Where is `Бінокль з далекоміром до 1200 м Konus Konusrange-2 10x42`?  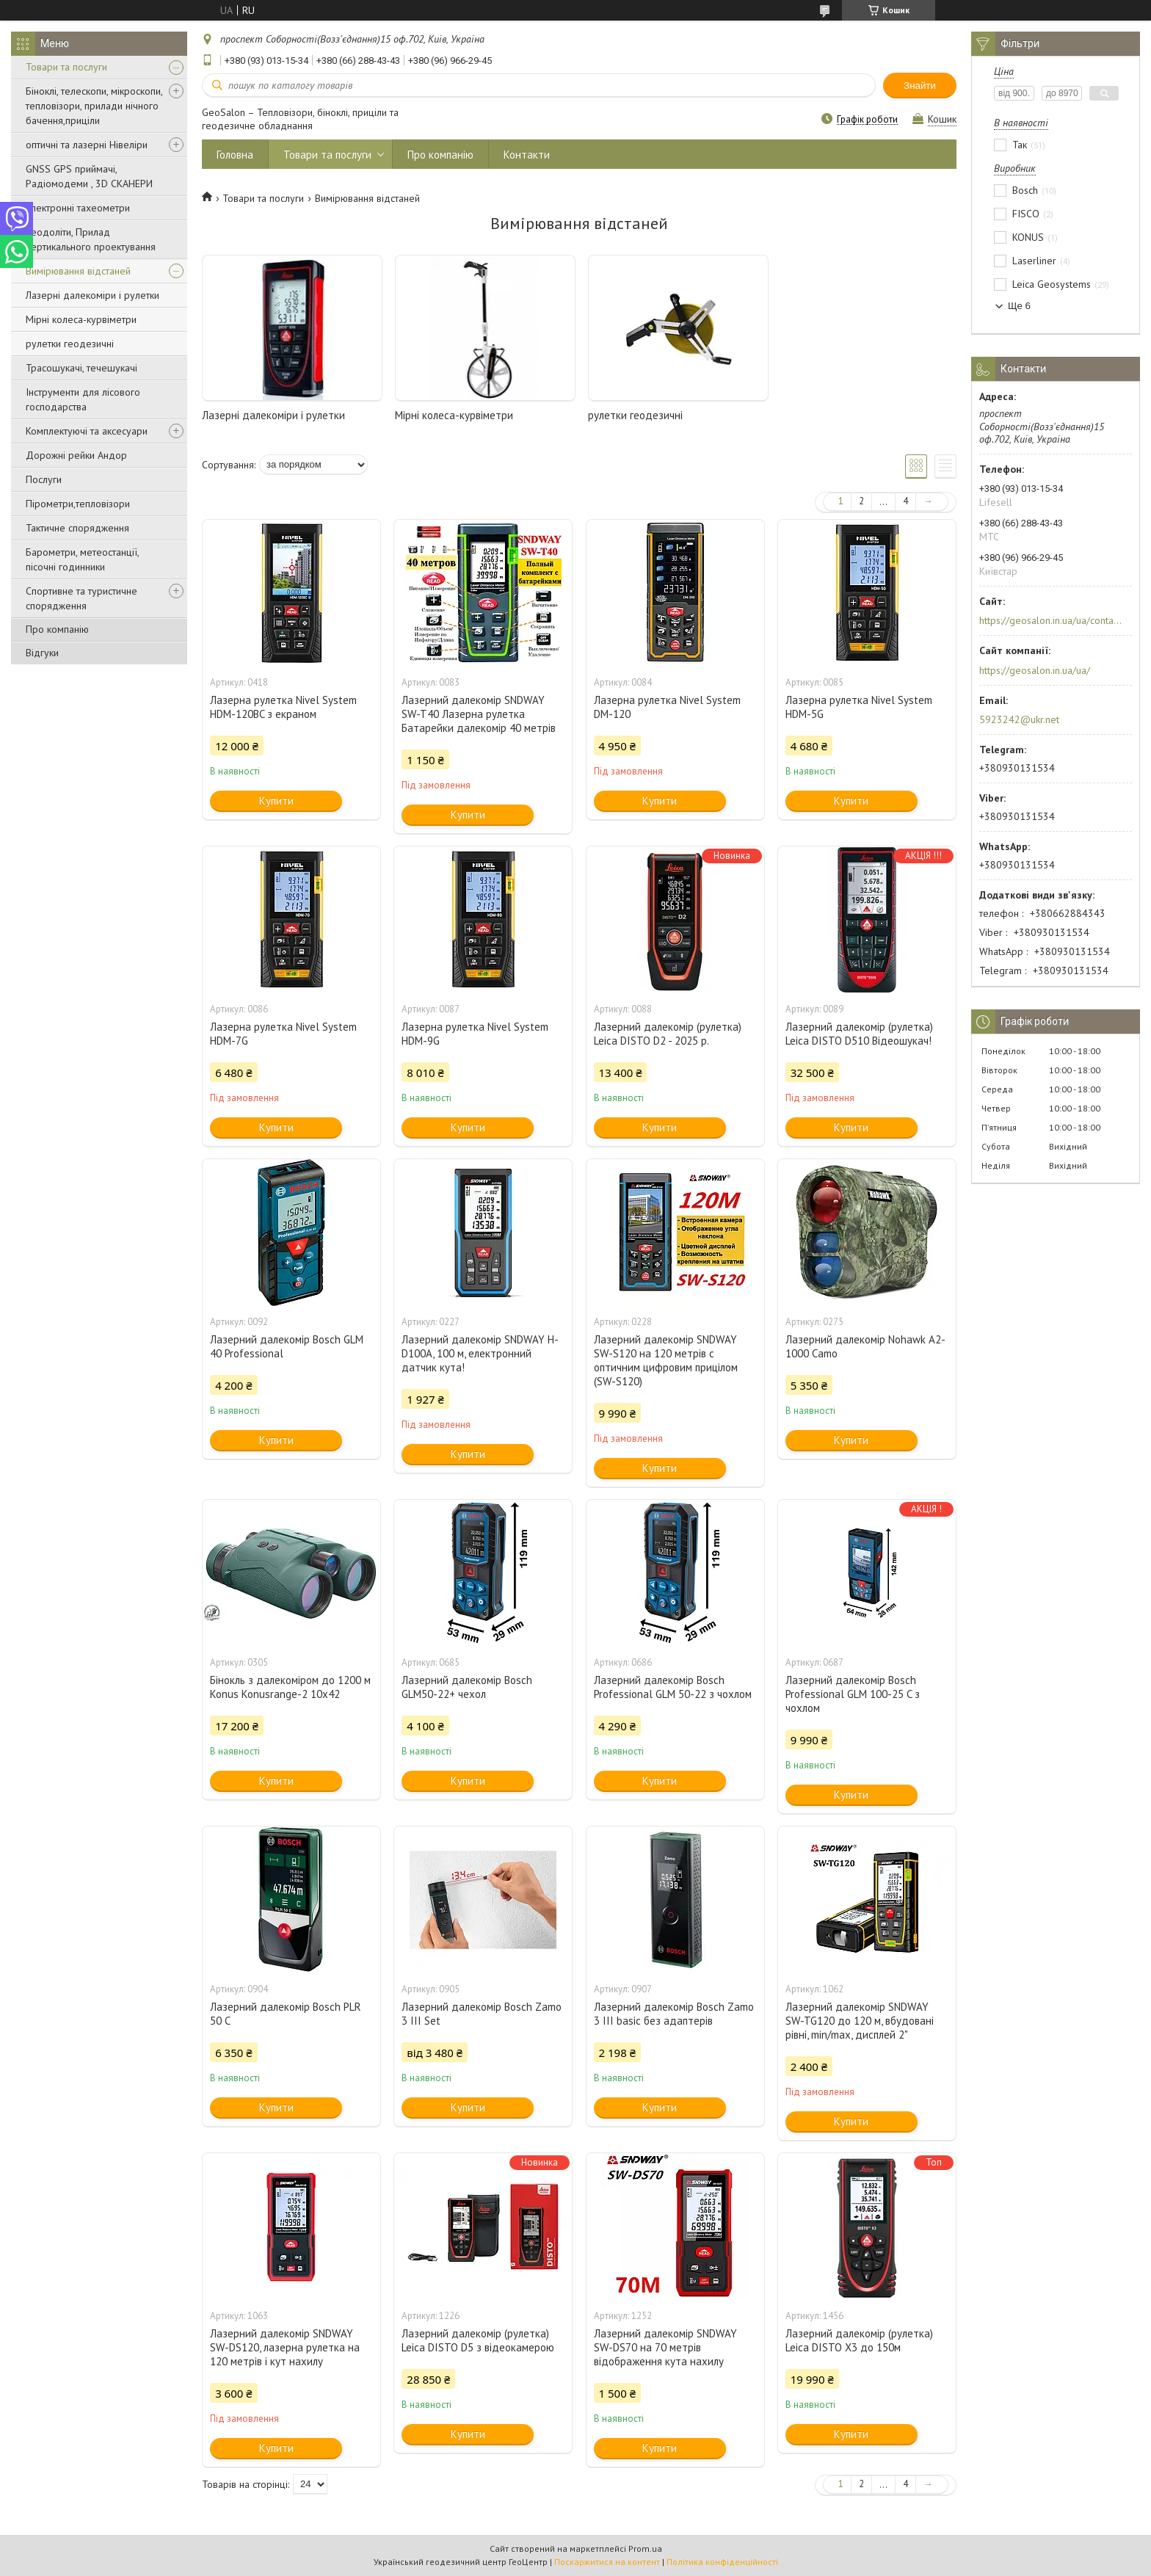
Бінокль з далекоміром до 1200 м Konus Konusrange-2 10x42 is located at coordinates (290, 1687).